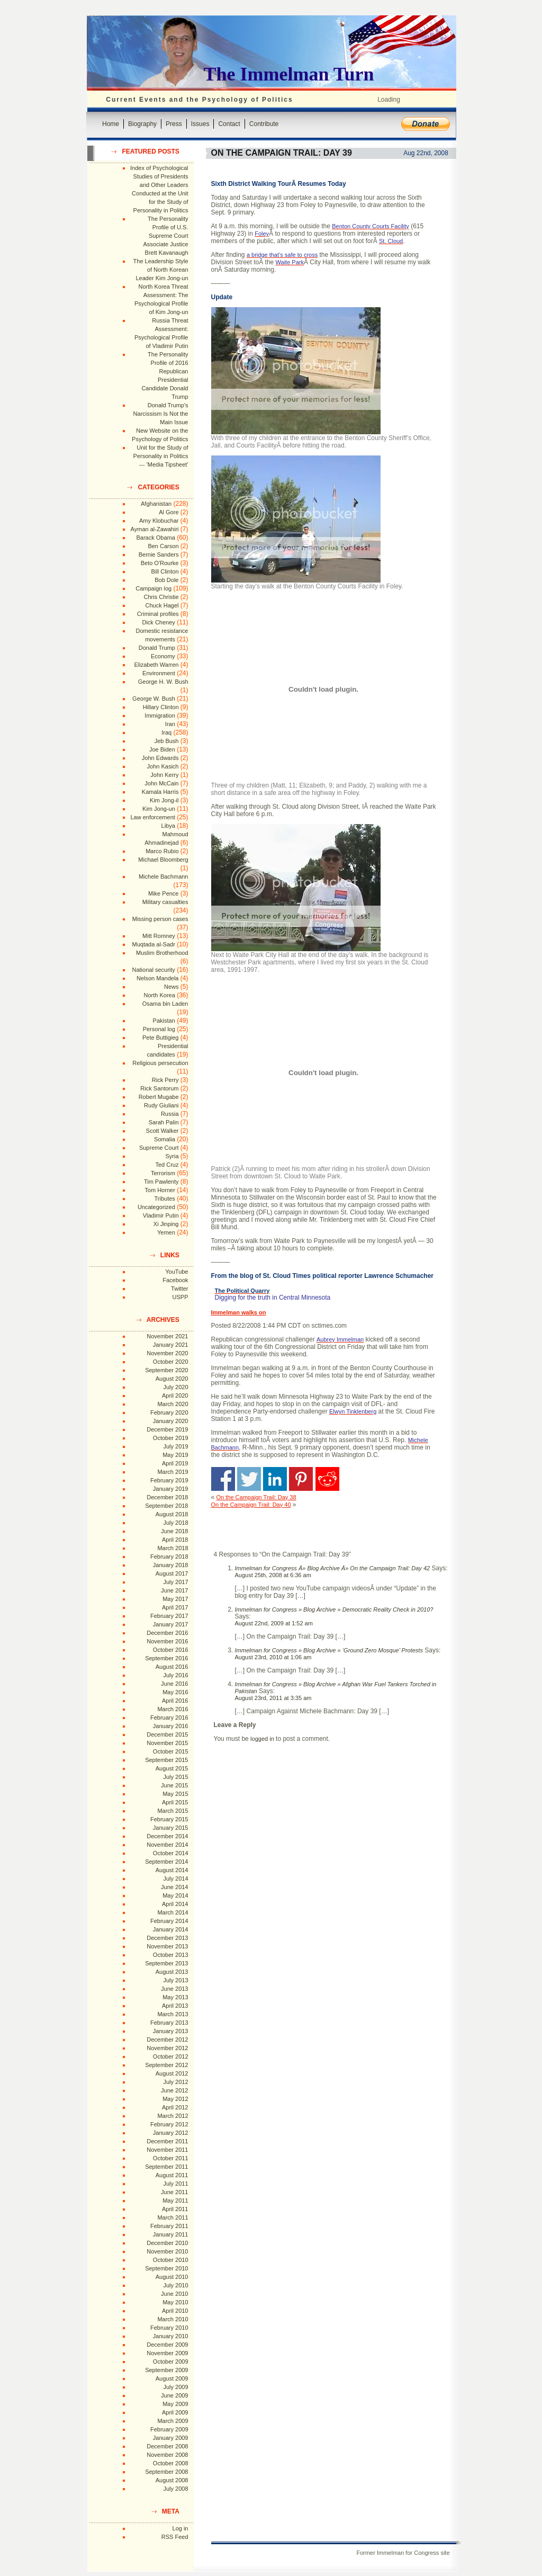 The image size is (542, 2576). What do you see at coordinates (334, 1609) in the screenshot?
I see `Immelman for Congress » Blog Archive » Democratic Reality Check in 2010?` at bounding box center [334, 1609].